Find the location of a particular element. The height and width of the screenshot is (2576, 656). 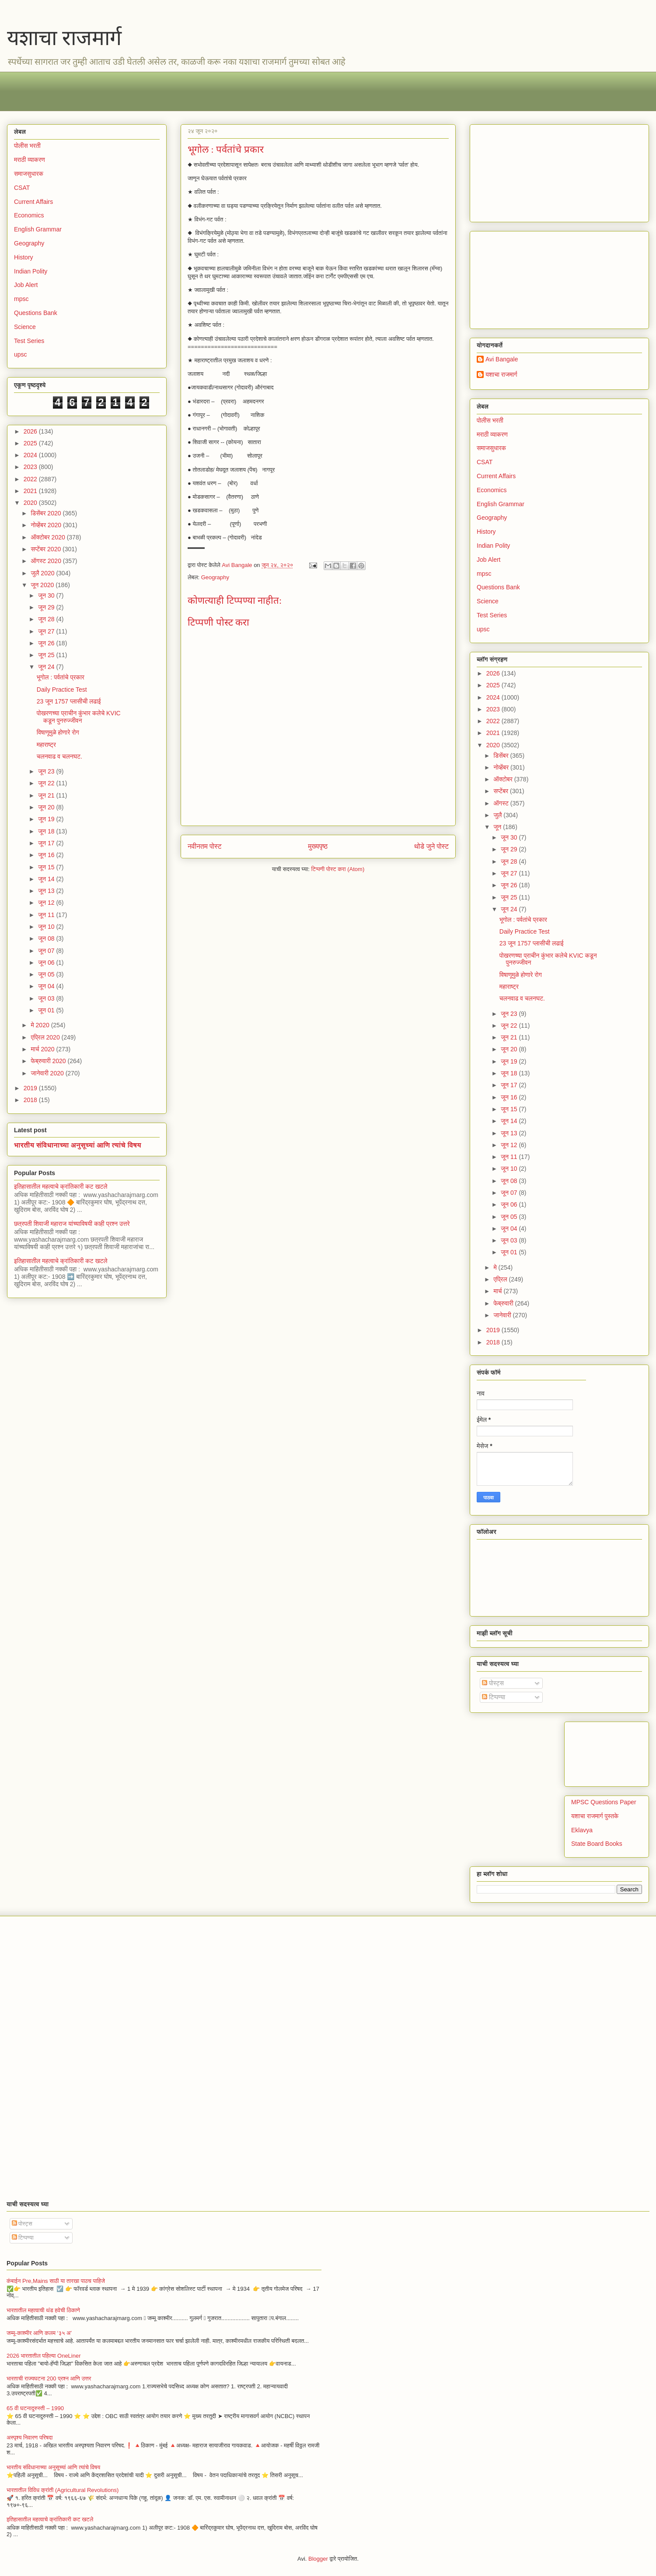

सप्टेंबर 2020 is located at coordinates (47, 549).